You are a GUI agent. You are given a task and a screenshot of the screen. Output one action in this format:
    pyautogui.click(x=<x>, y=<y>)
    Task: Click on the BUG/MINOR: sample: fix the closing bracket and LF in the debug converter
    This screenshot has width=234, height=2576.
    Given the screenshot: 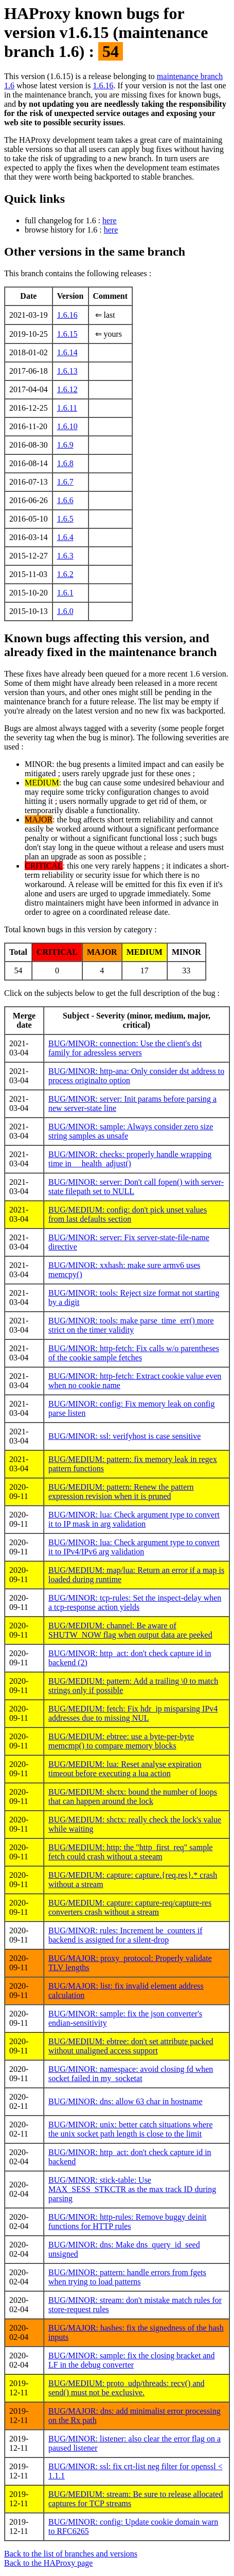 What is the action you would take?
    pyautogui.click(x=131, y=2360)
    